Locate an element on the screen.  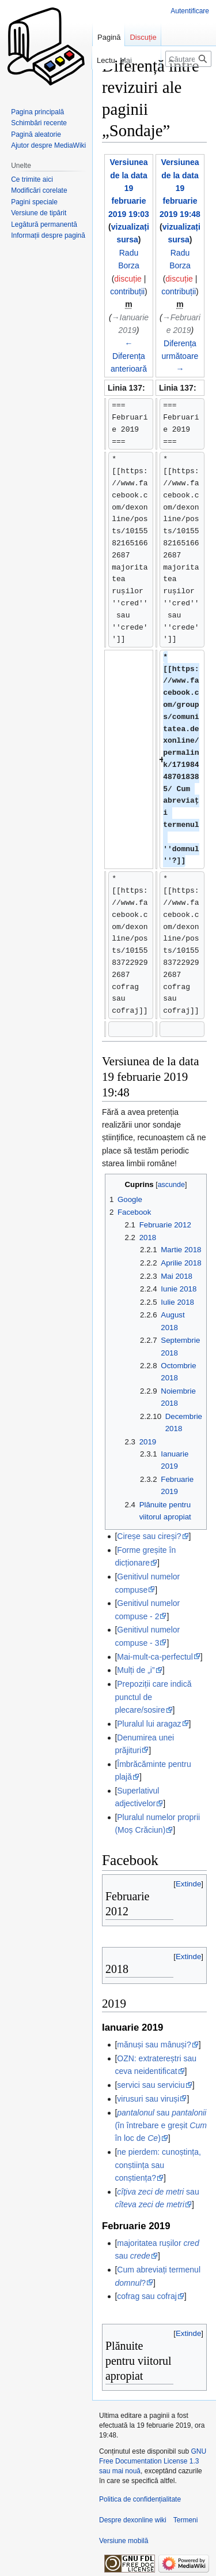
Autentificare is located at coordinates (189, 11).